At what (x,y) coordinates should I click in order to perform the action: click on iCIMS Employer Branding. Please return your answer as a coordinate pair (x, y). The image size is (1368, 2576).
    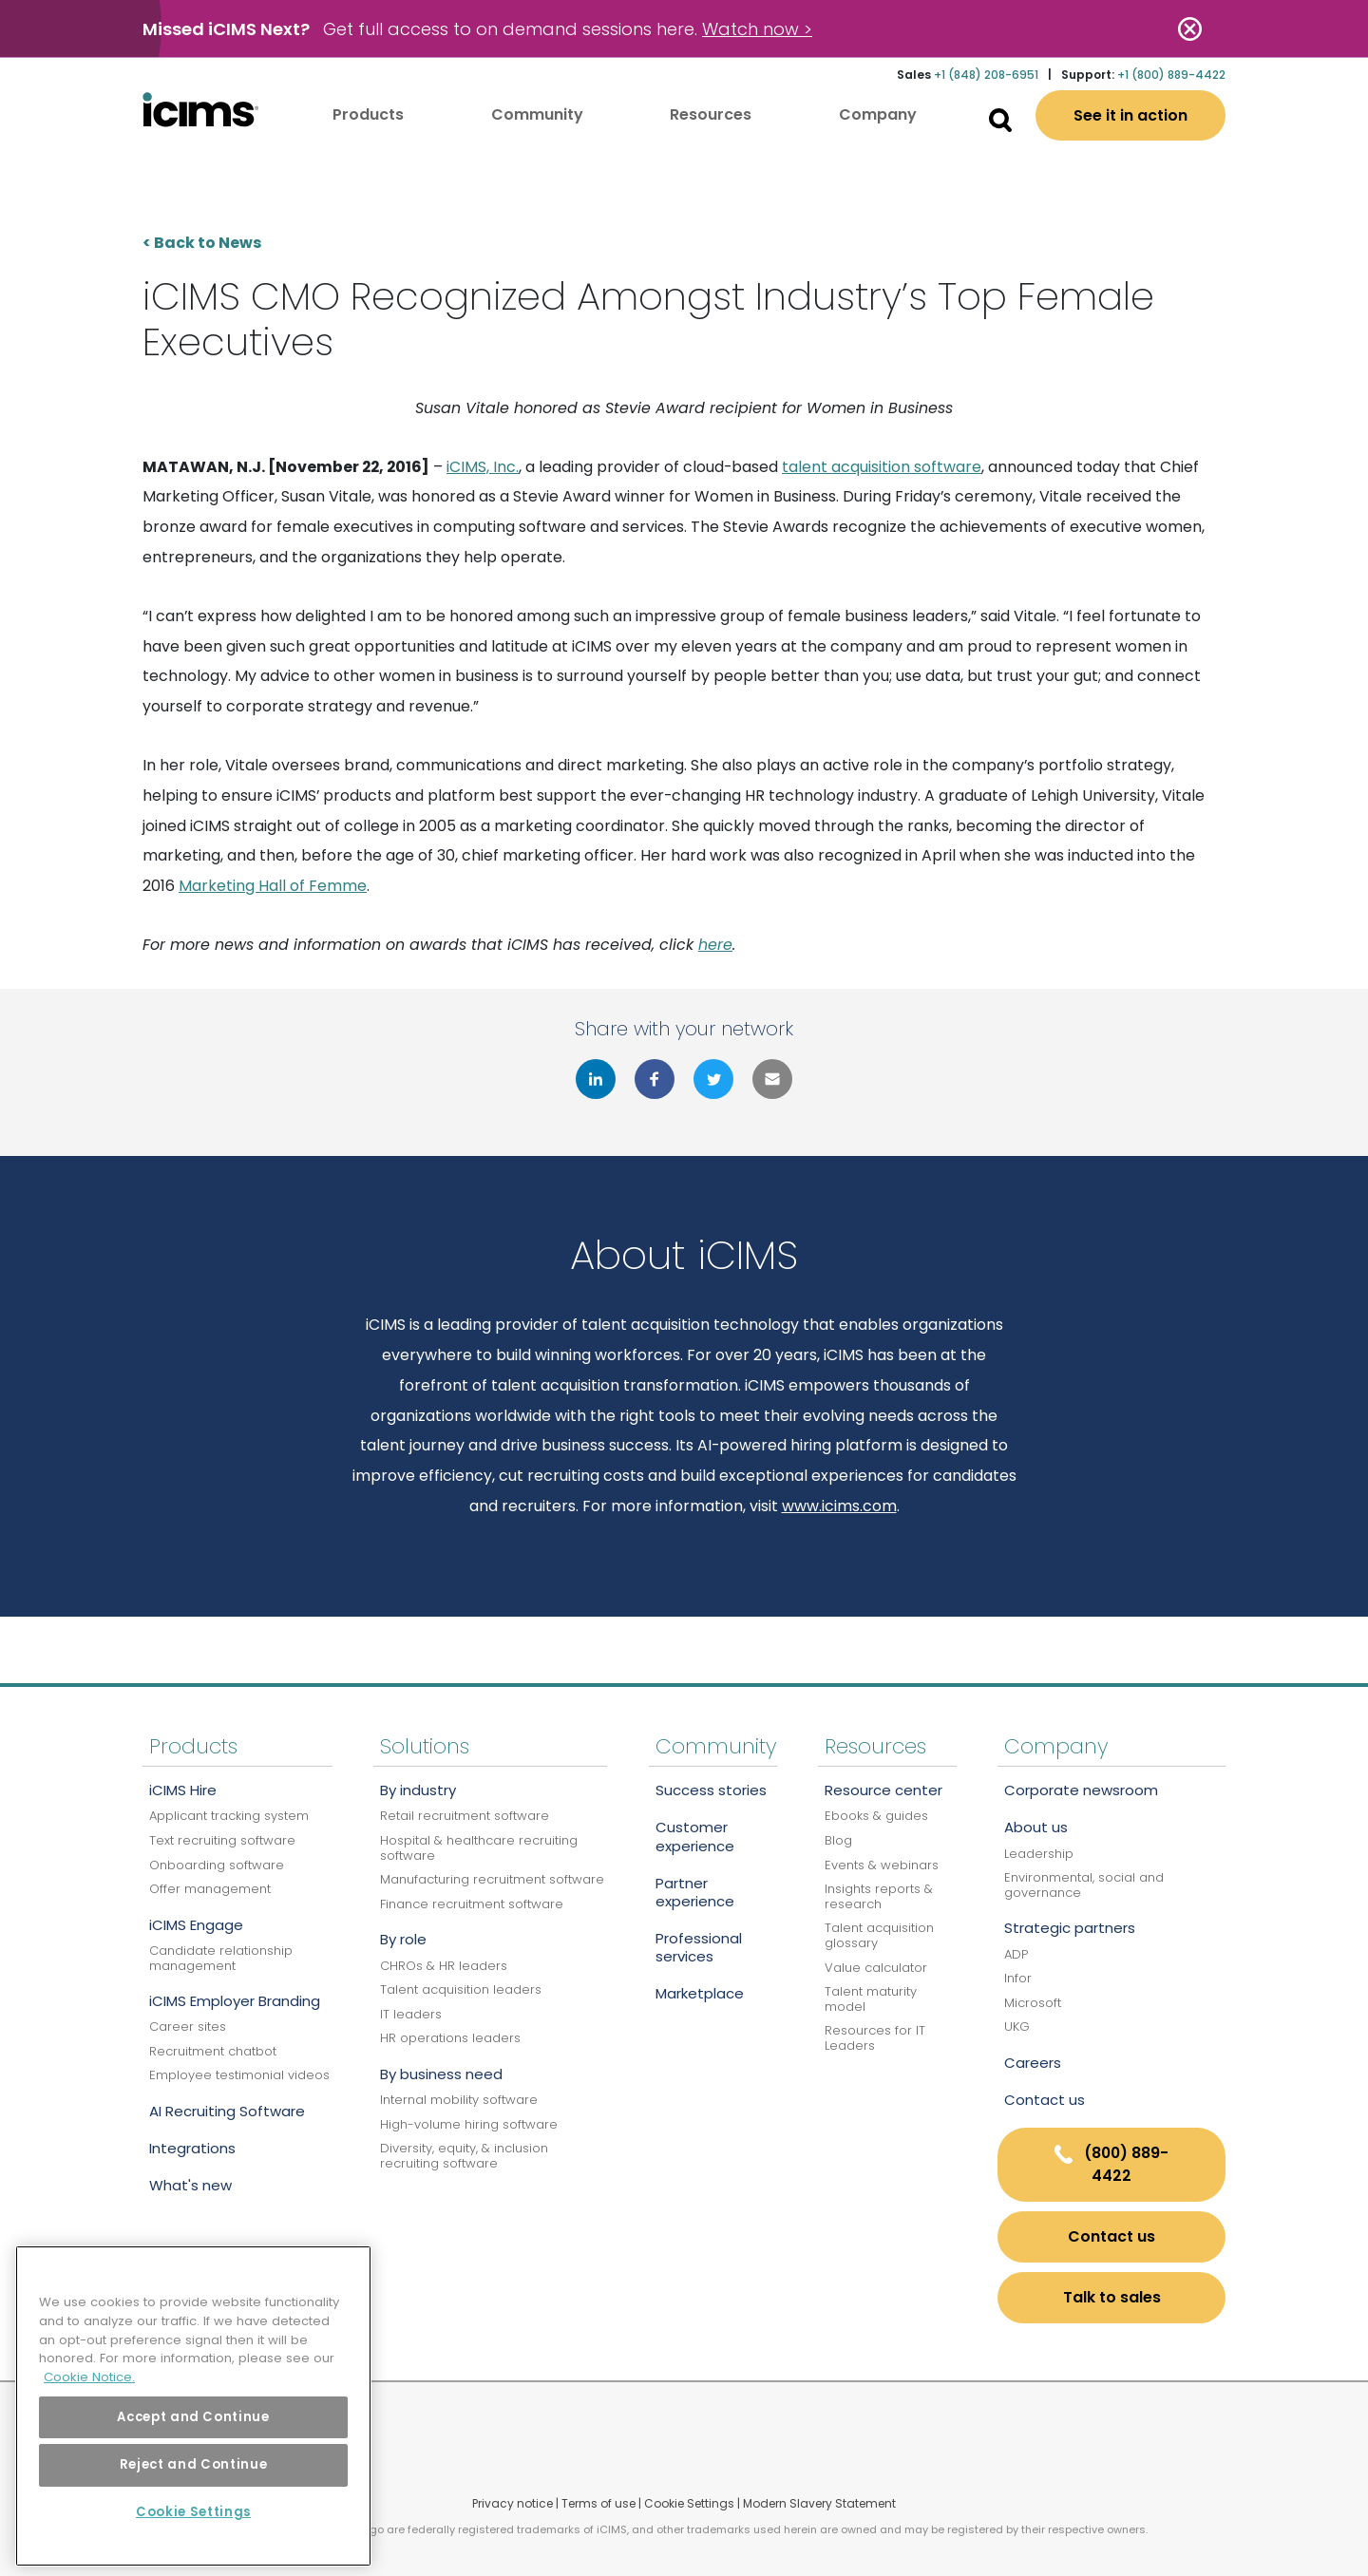
    Looking at the image, I should click on (234, 2001).